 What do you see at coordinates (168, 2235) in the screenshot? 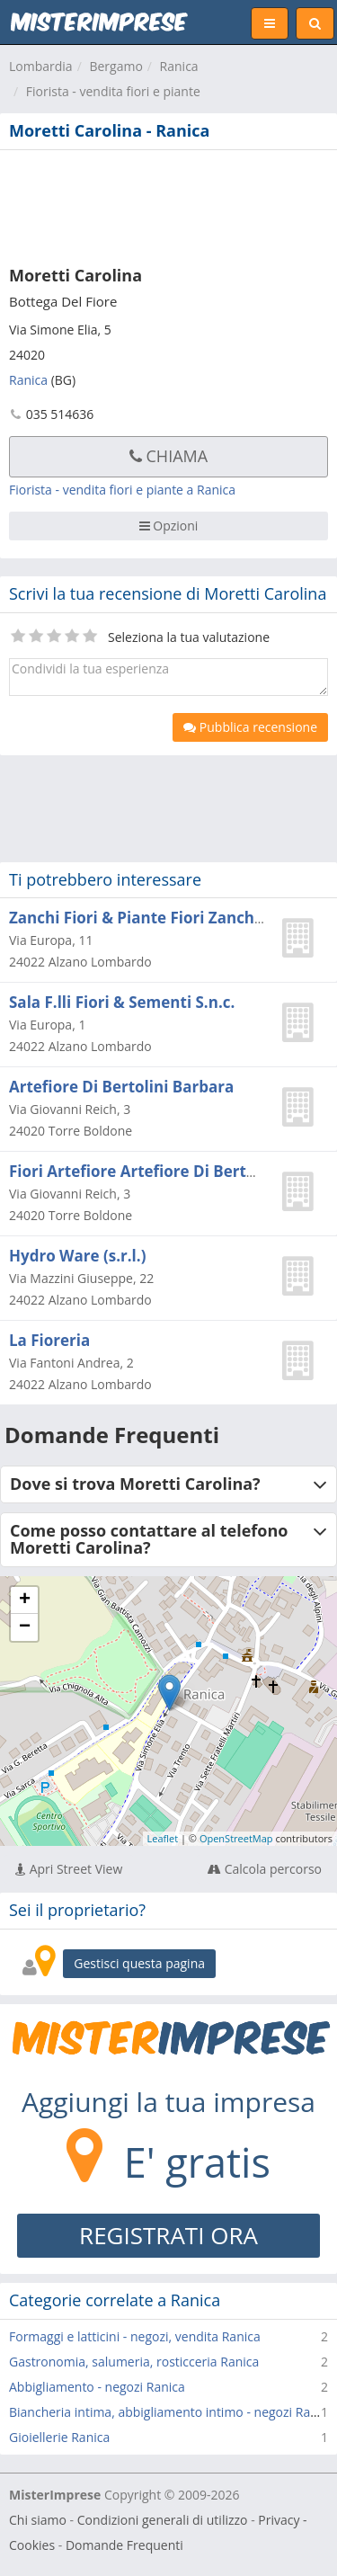
I see `REGISTRATI ORA` at bounding box center [168, 2235].